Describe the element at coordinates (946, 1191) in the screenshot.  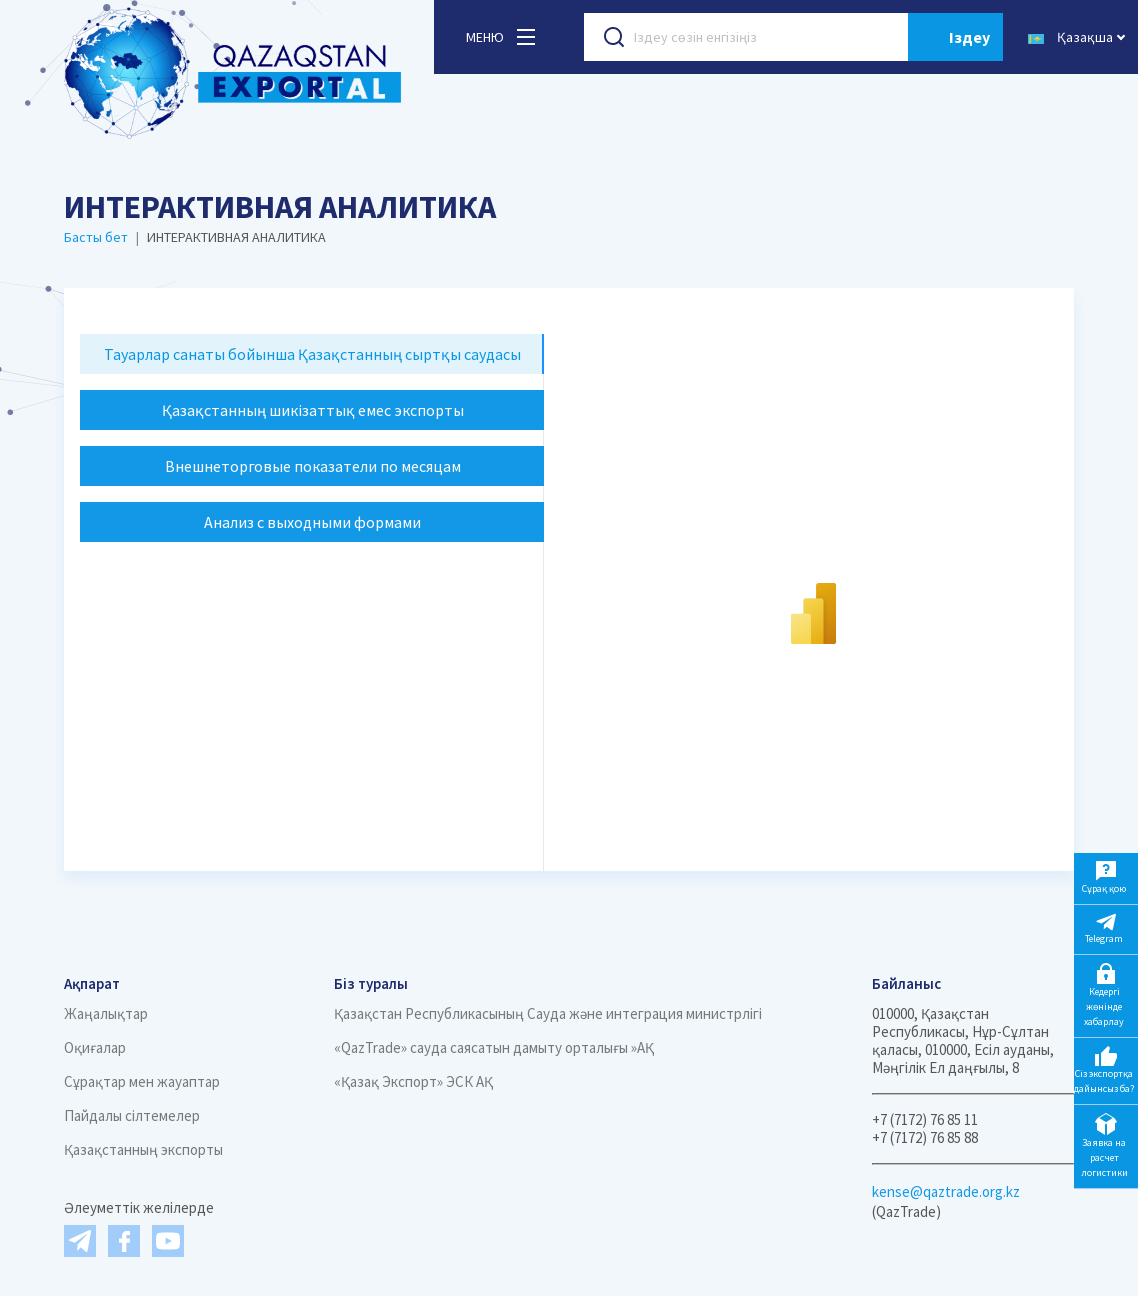
I see `kense@qaztrade.org.kz` at that location.